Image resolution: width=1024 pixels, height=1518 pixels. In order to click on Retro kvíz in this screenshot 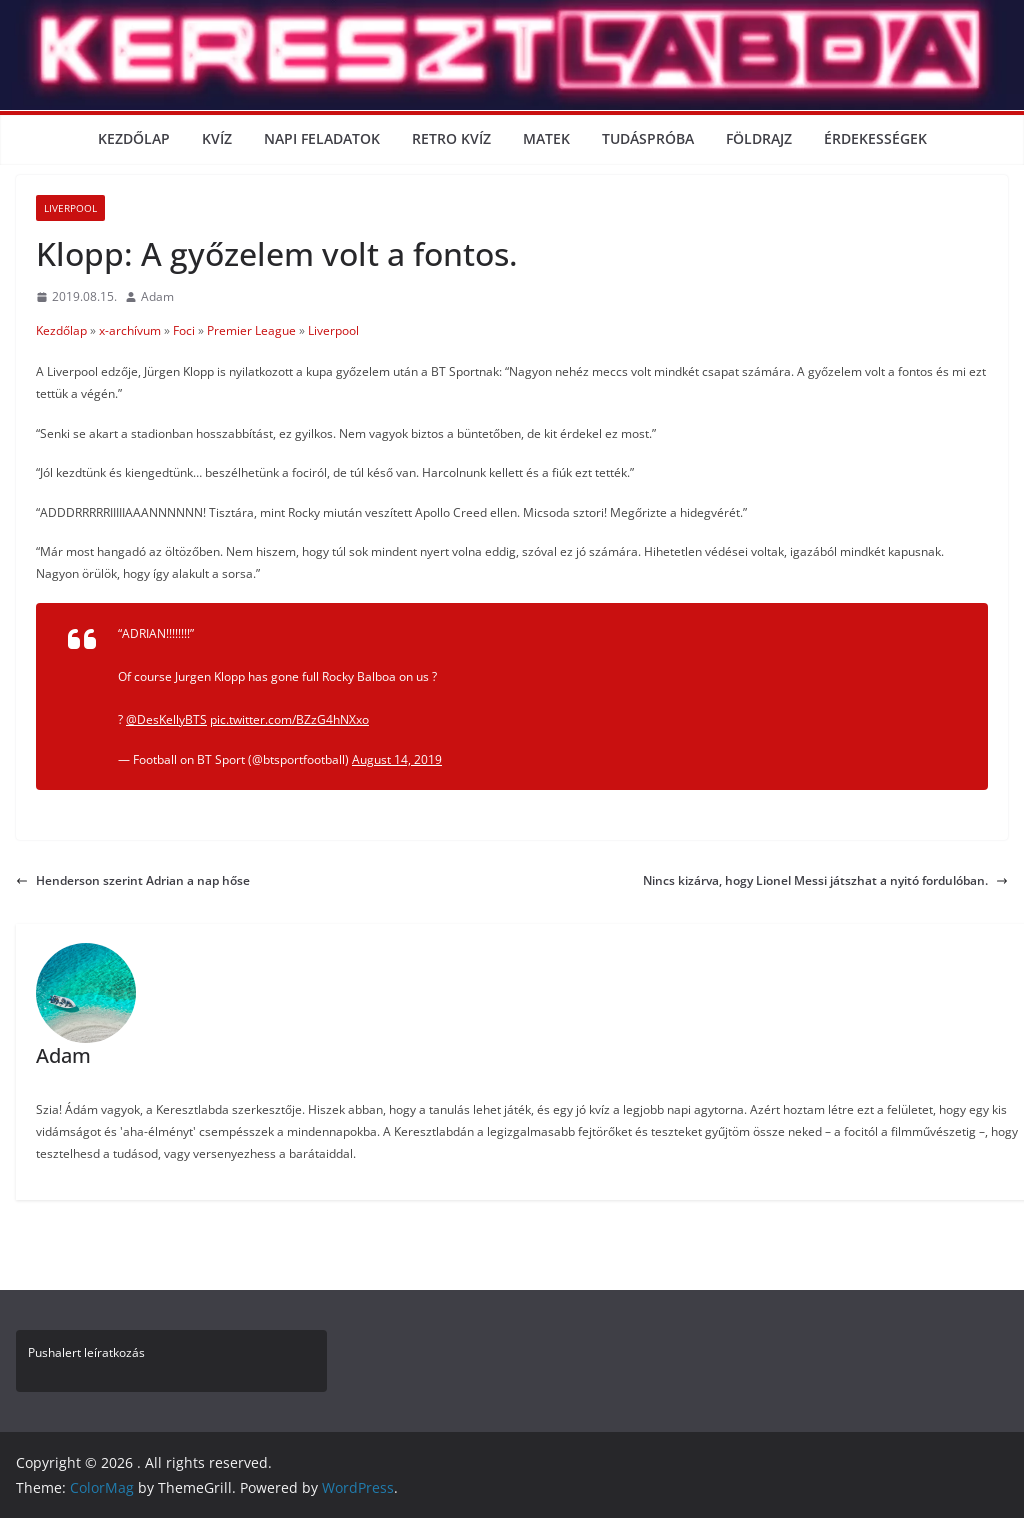, I will do `click(451, 138)`.